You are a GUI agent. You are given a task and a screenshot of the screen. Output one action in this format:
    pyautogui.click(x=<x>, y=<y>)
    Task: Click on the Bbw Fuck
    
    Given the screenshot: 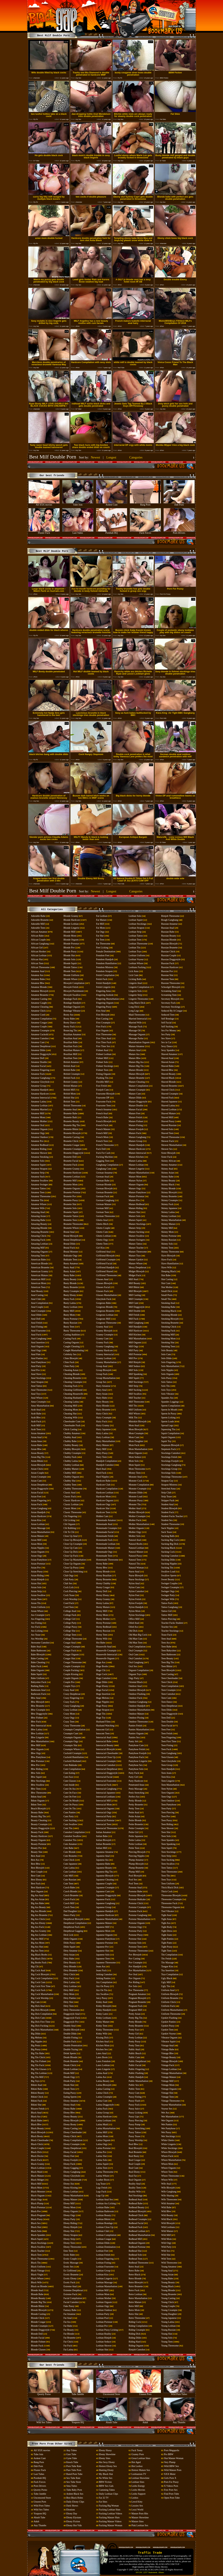 What is the action you would take?
    pyautogui.click(x=36, y=1721)
    